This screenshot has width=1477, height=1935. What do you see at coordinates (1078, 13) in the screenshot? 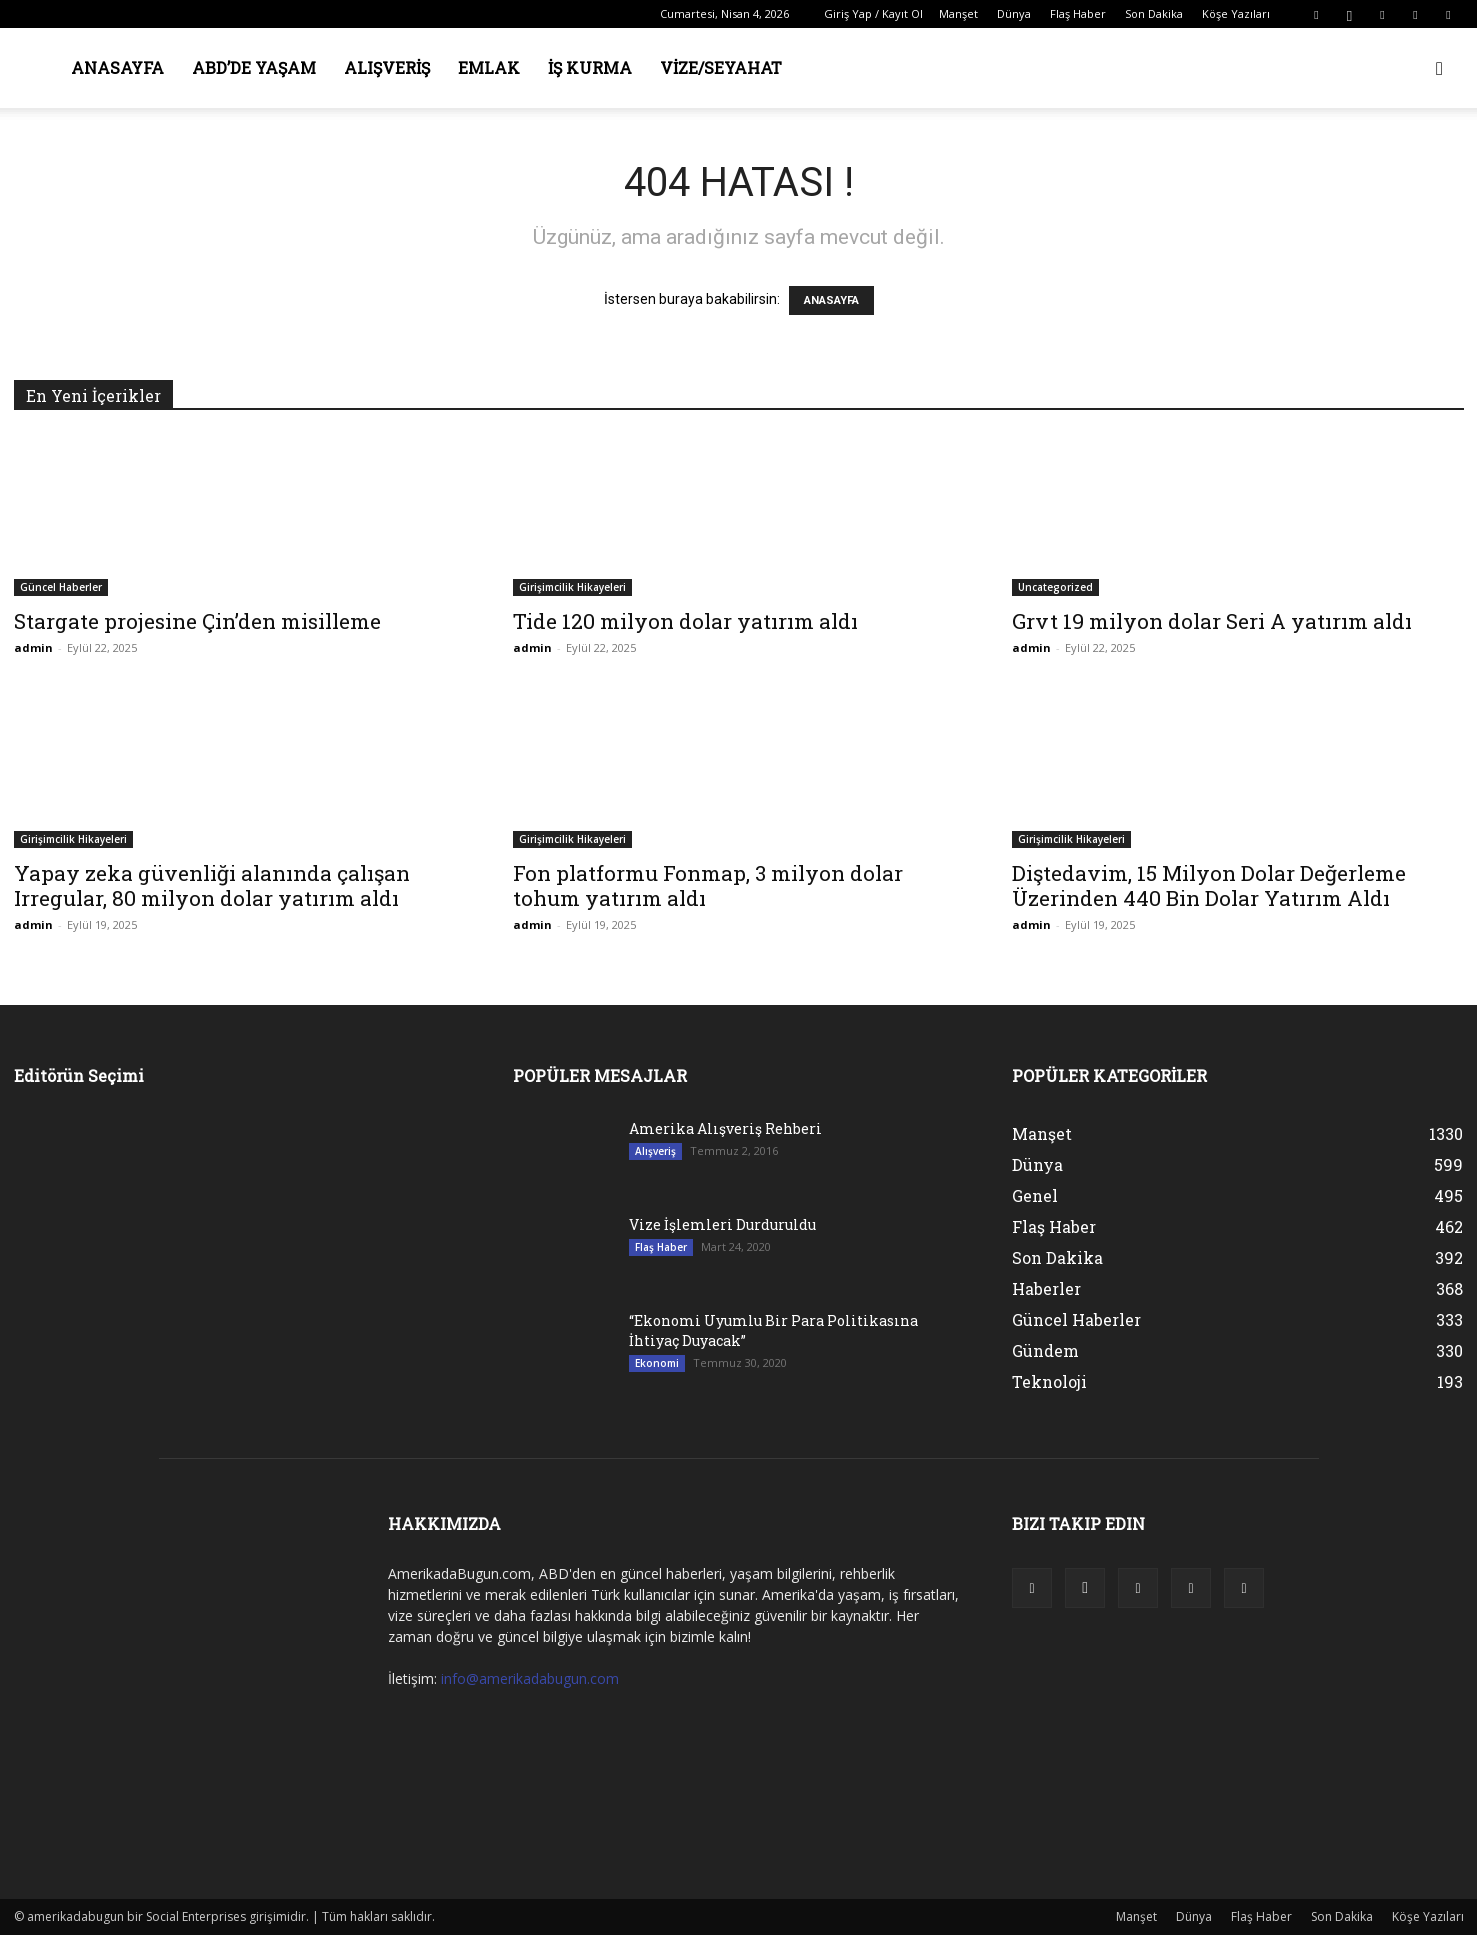
I see `Flaş Haber` at bounding box center [1078, 13].